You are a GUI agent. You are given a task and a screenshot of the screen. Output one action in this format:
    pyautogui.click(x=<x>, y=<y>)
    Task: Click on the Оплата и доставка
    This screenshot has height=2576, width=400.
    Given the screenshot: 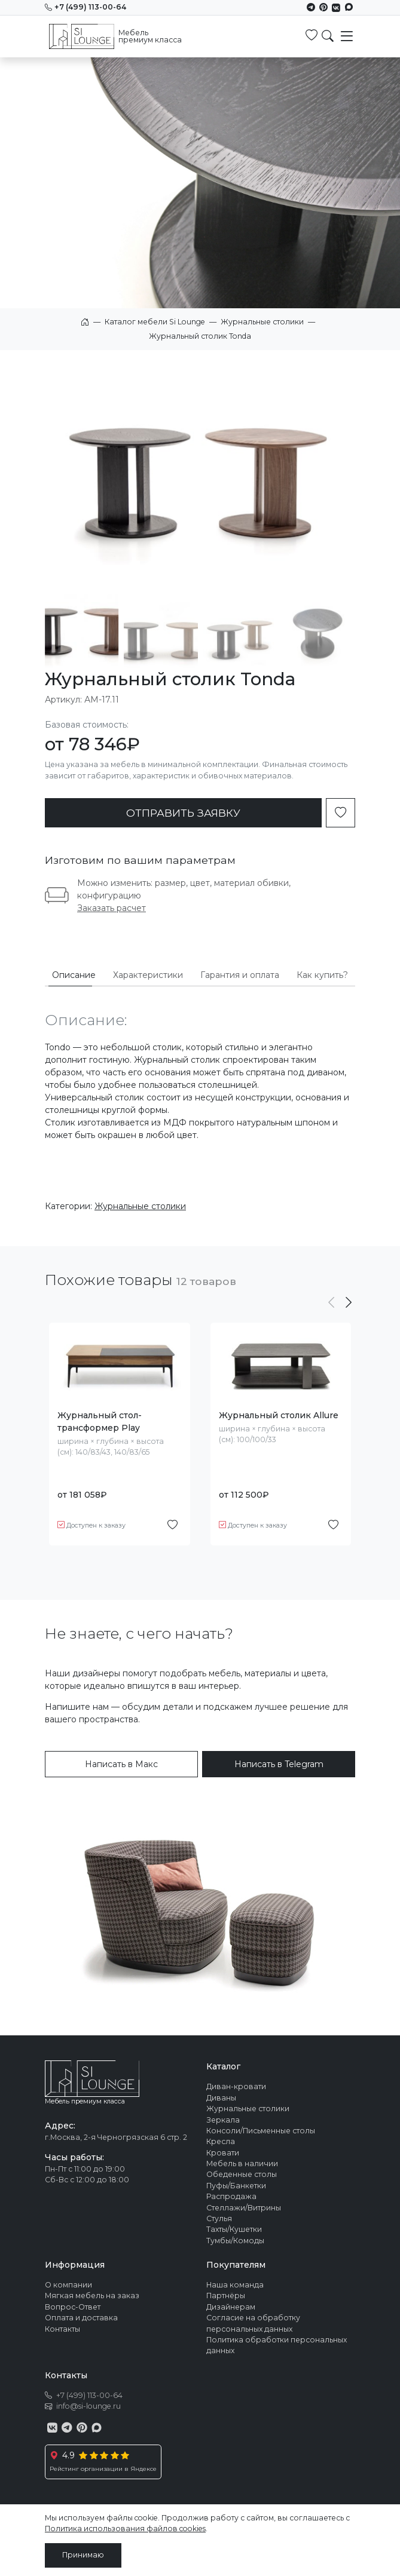 What is the action you would take?
    pyautogui.click(x=81, y=2317)
    